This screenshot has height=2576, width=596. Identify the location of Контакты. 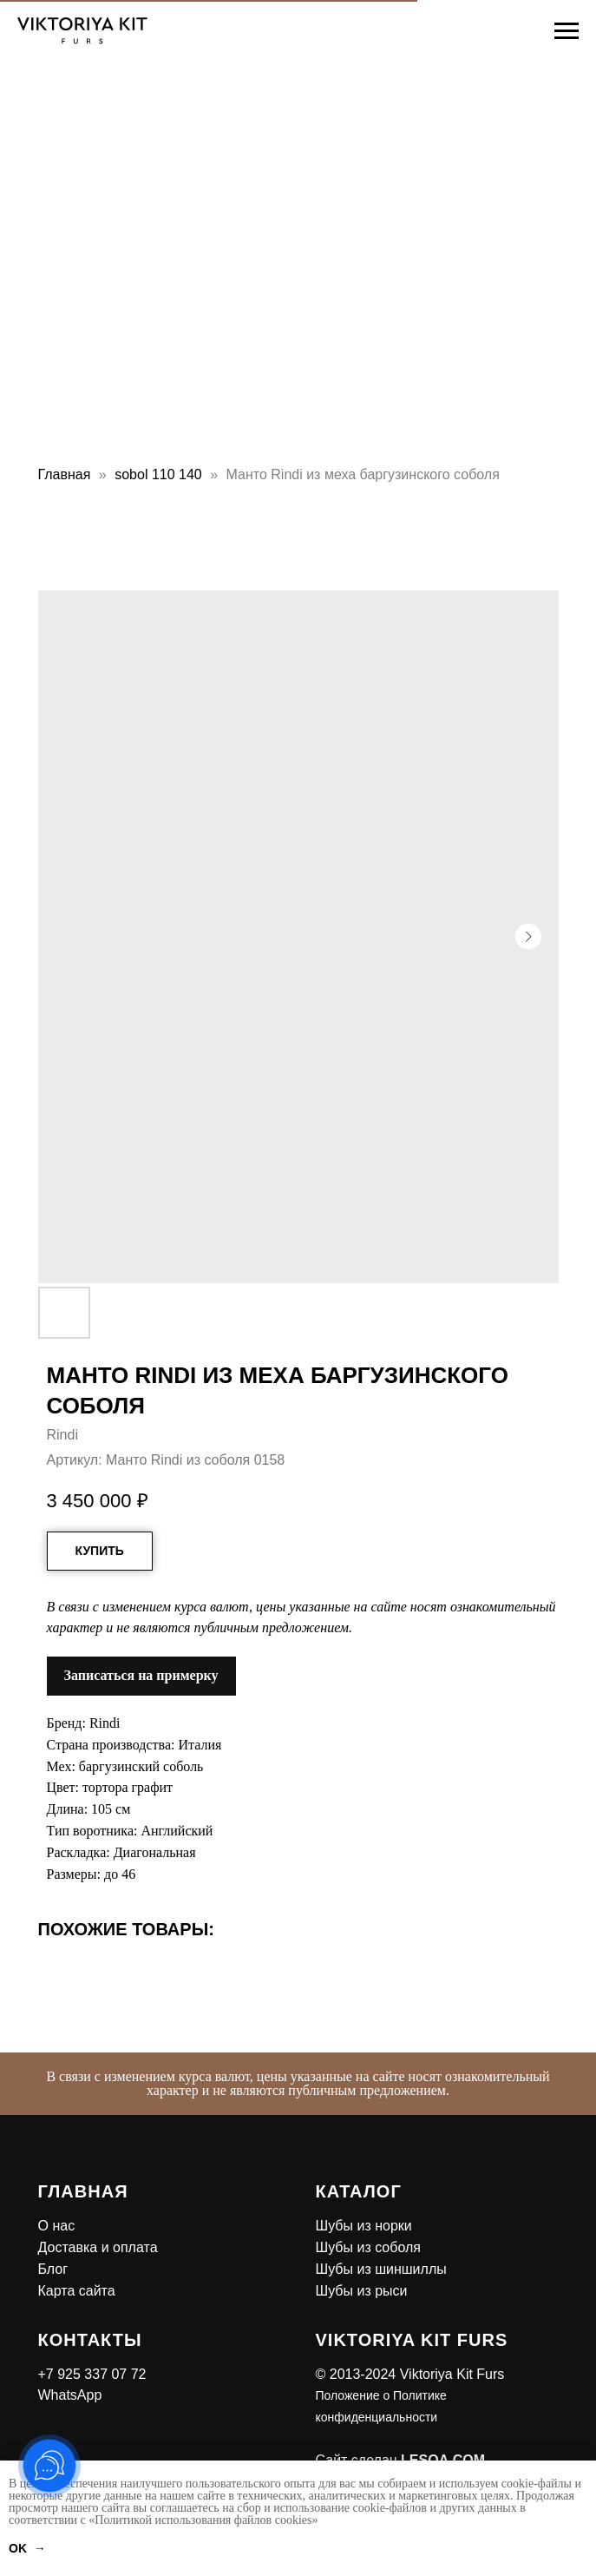
(90, 2339).